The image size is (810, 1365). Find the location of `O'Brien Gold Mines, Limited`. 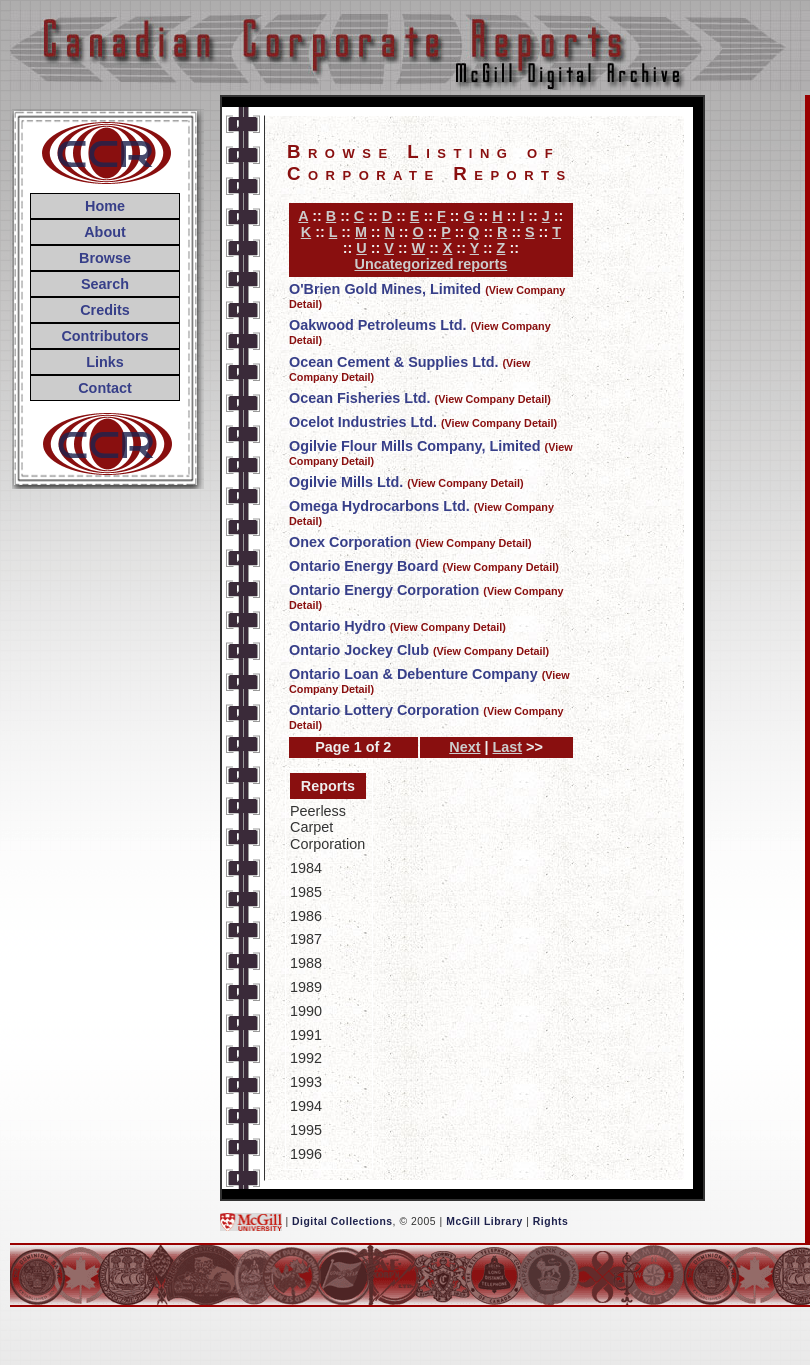

O'Brien Gold Mines, Limited is located at coordinates (385, 289).